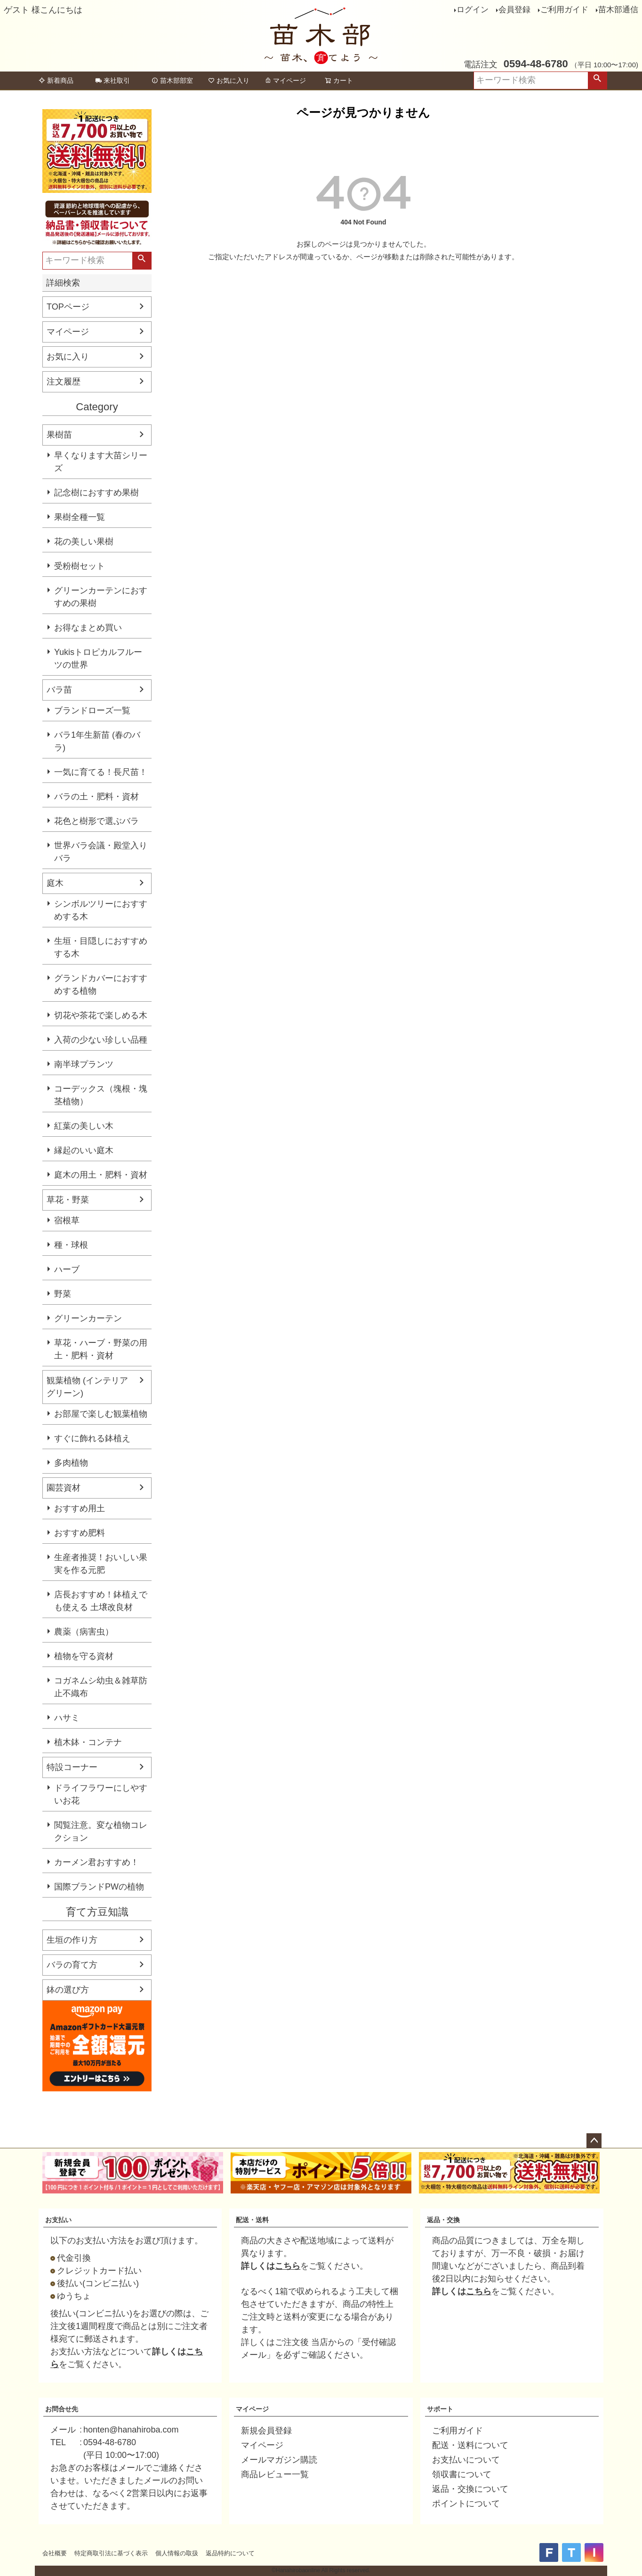  What do you see at coordinates (252, 2220) in the screenshot?
I see `配送・送料` at bounding box center [252, 2220].